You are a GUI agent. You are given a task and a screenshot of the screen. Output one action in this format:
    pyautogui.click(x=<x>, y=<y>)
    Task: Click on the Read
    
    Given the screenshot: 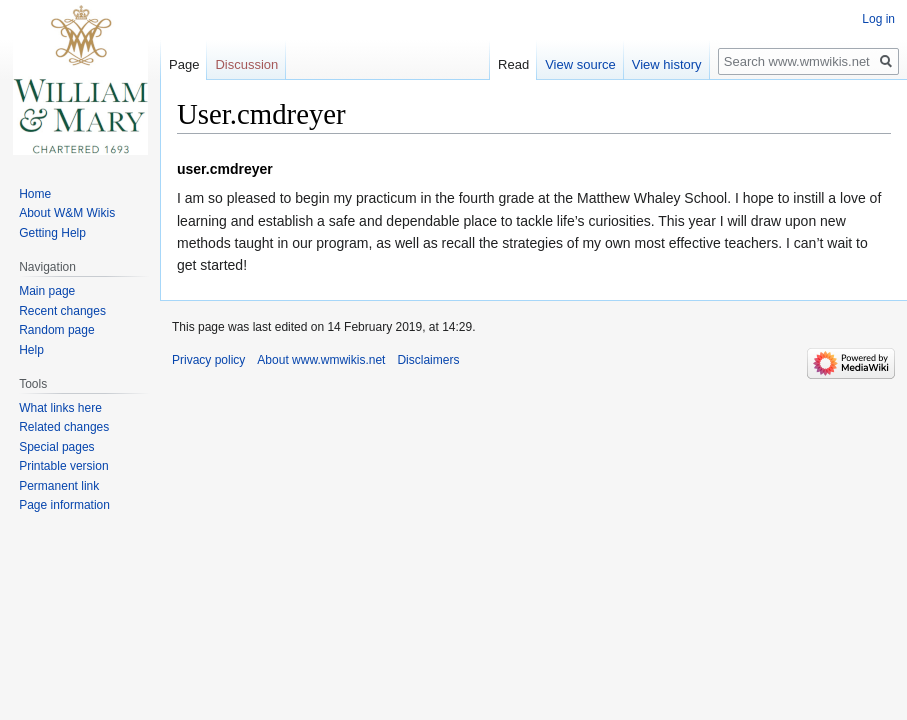 What is the action you would take?
    pyautogui.click(x=513, y=64)
    